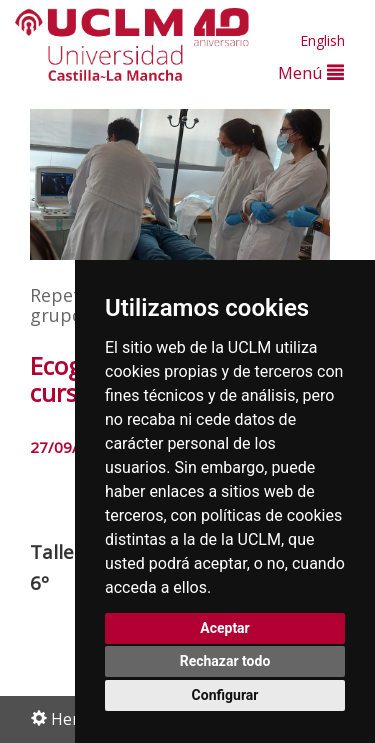 This screenshot has height=743, width=375. Describe the element at coordinates (322, 40) in the screenshot. I see `English` at that location.